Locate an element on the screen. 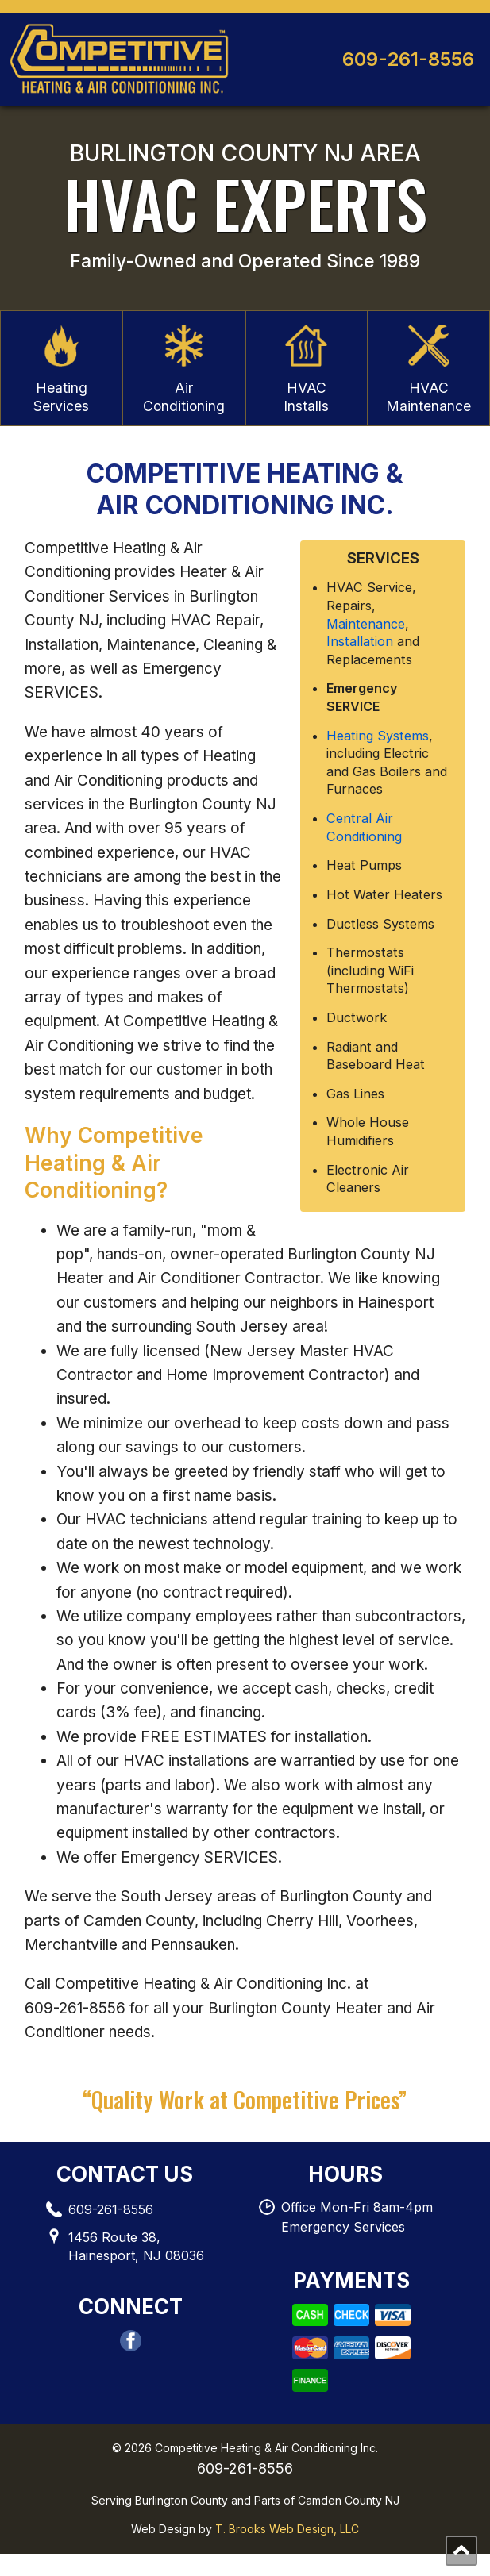 The width and height of the screenshot is (490, 2576). Heating Systems is located at coordinates (377, 757).